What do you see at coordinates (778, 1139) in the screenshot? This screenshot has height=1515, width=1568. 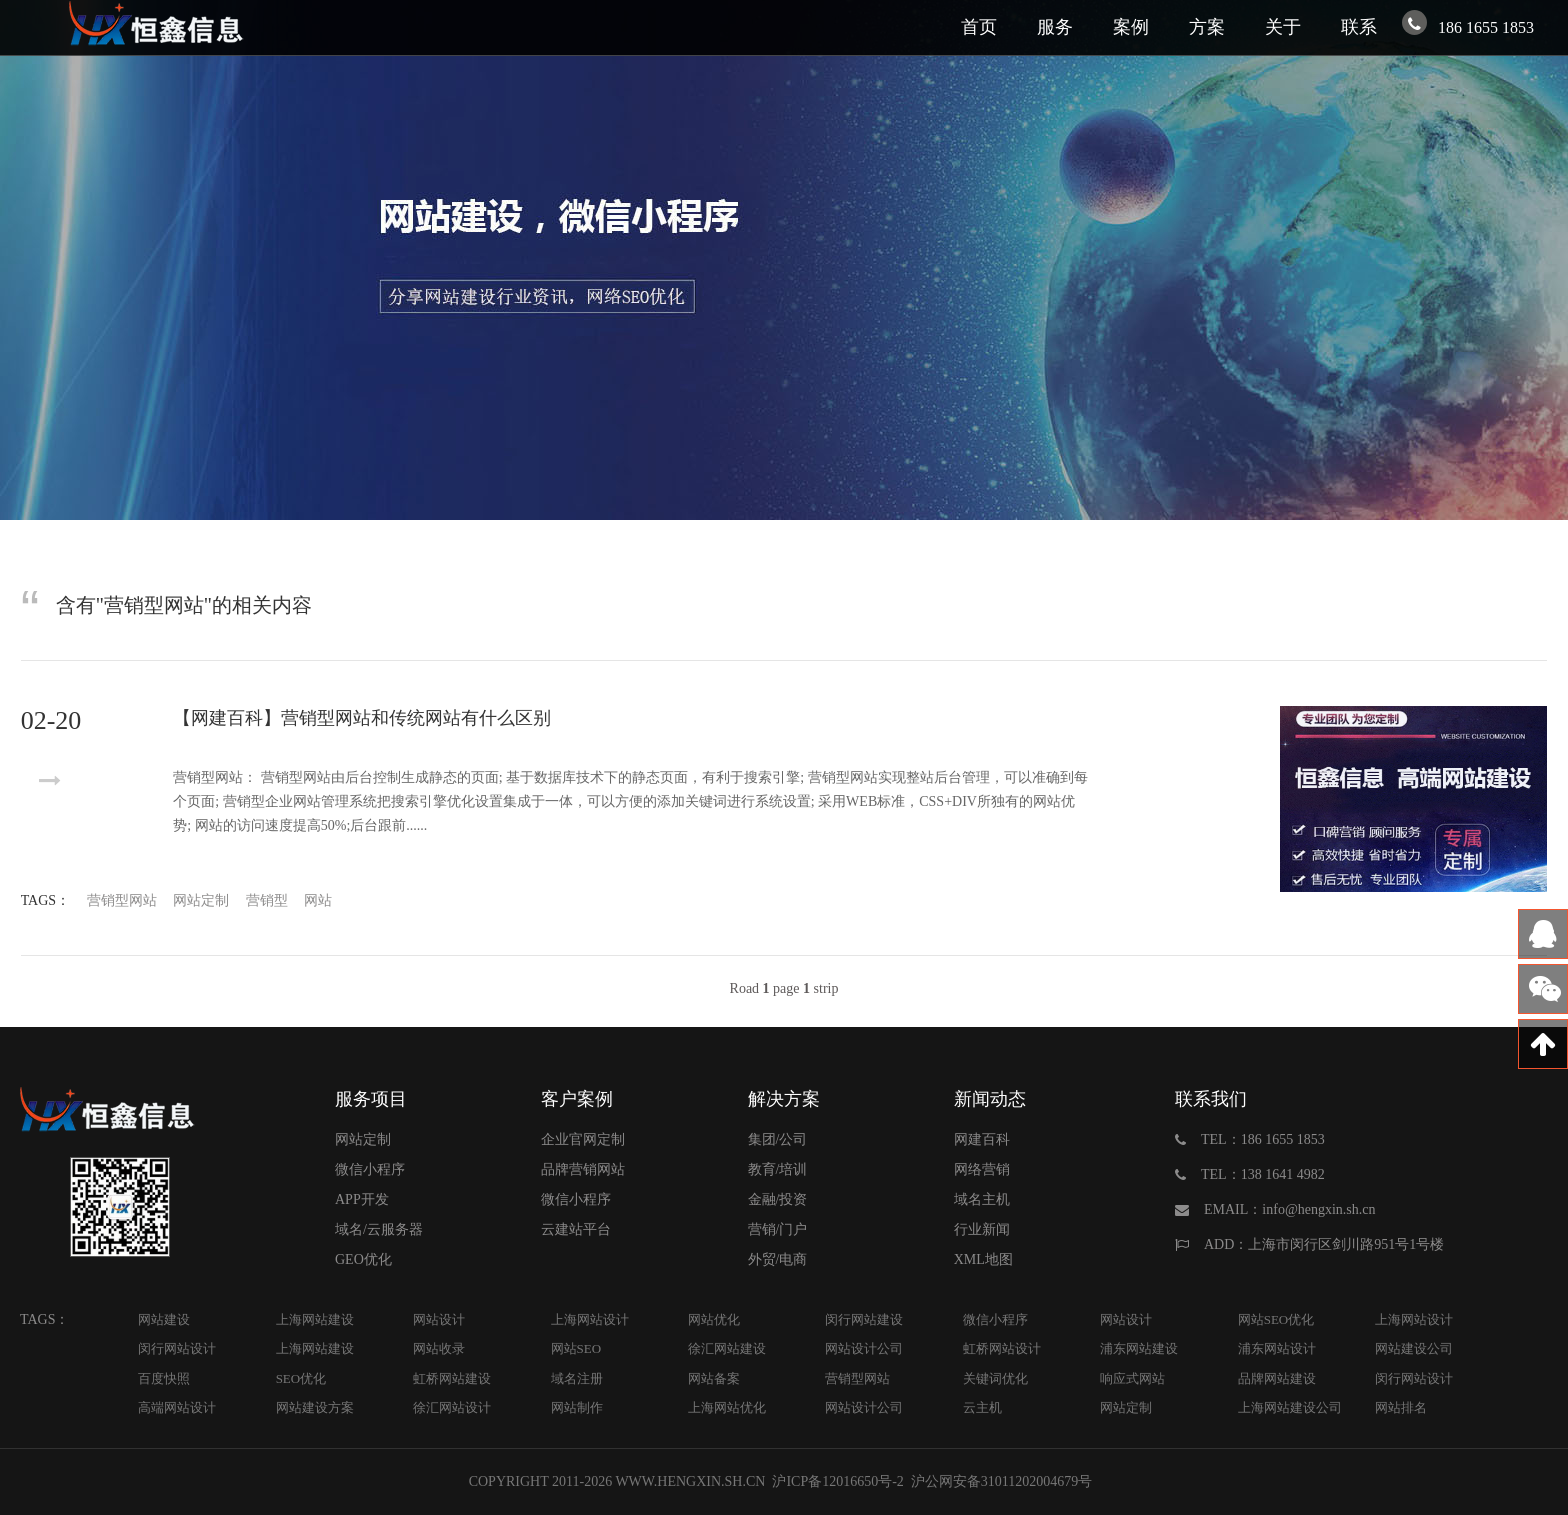 I see `集团/公司` at bounding box center [778, 1139].